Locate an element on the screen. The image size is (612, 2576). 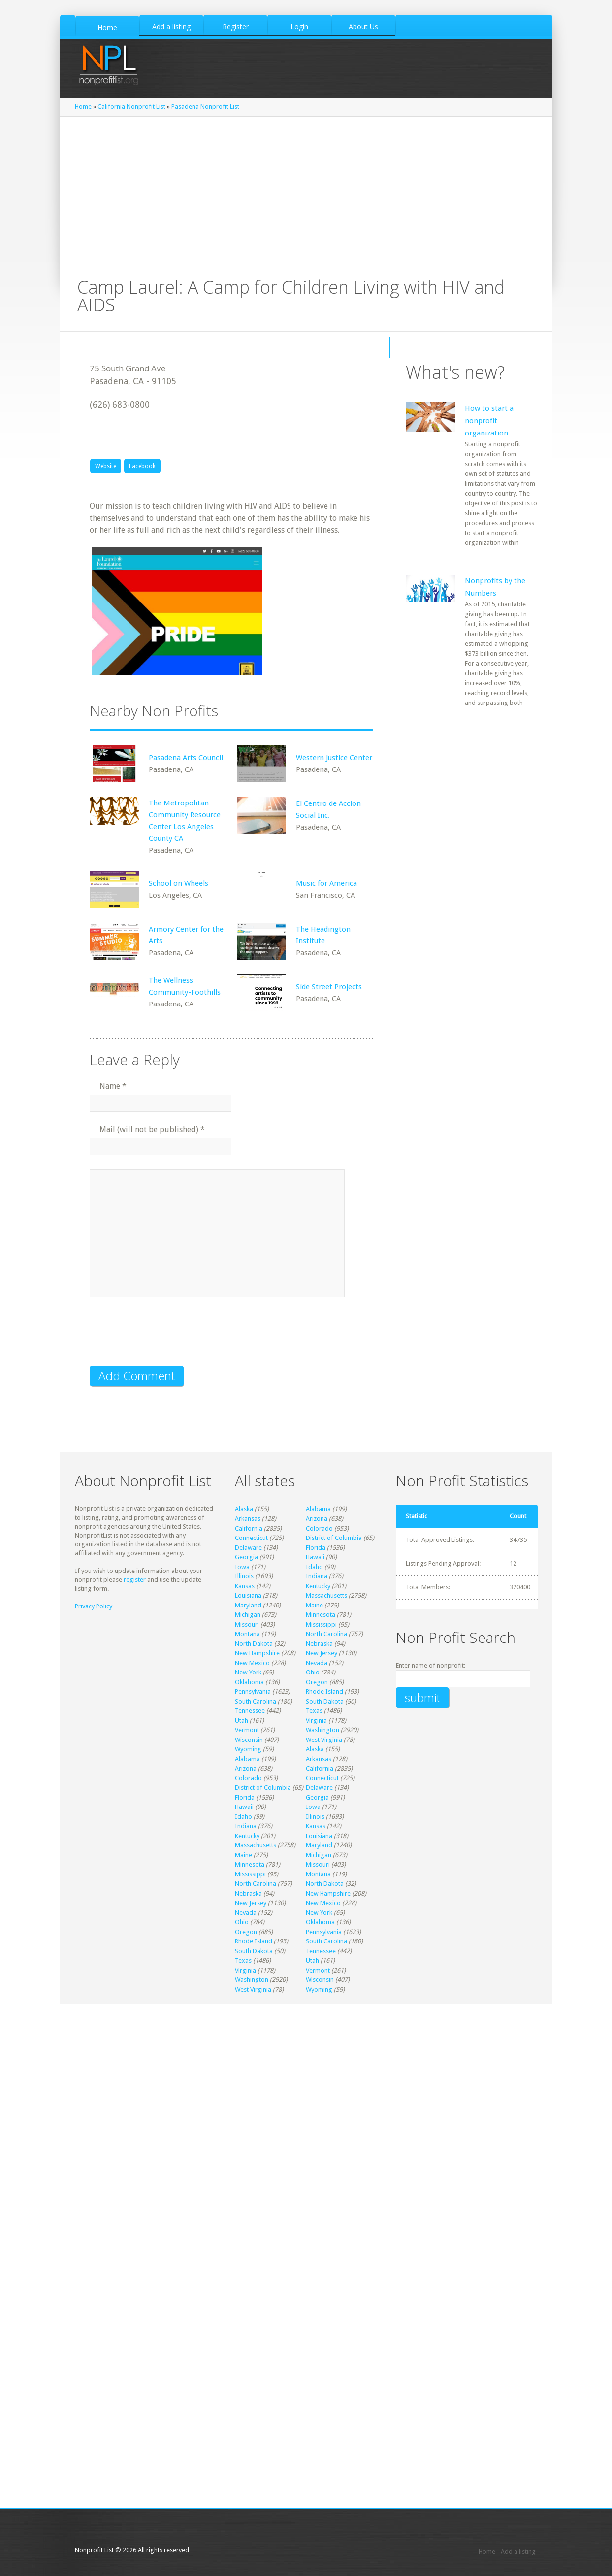
Texas is located at coordinates (314, 1710).